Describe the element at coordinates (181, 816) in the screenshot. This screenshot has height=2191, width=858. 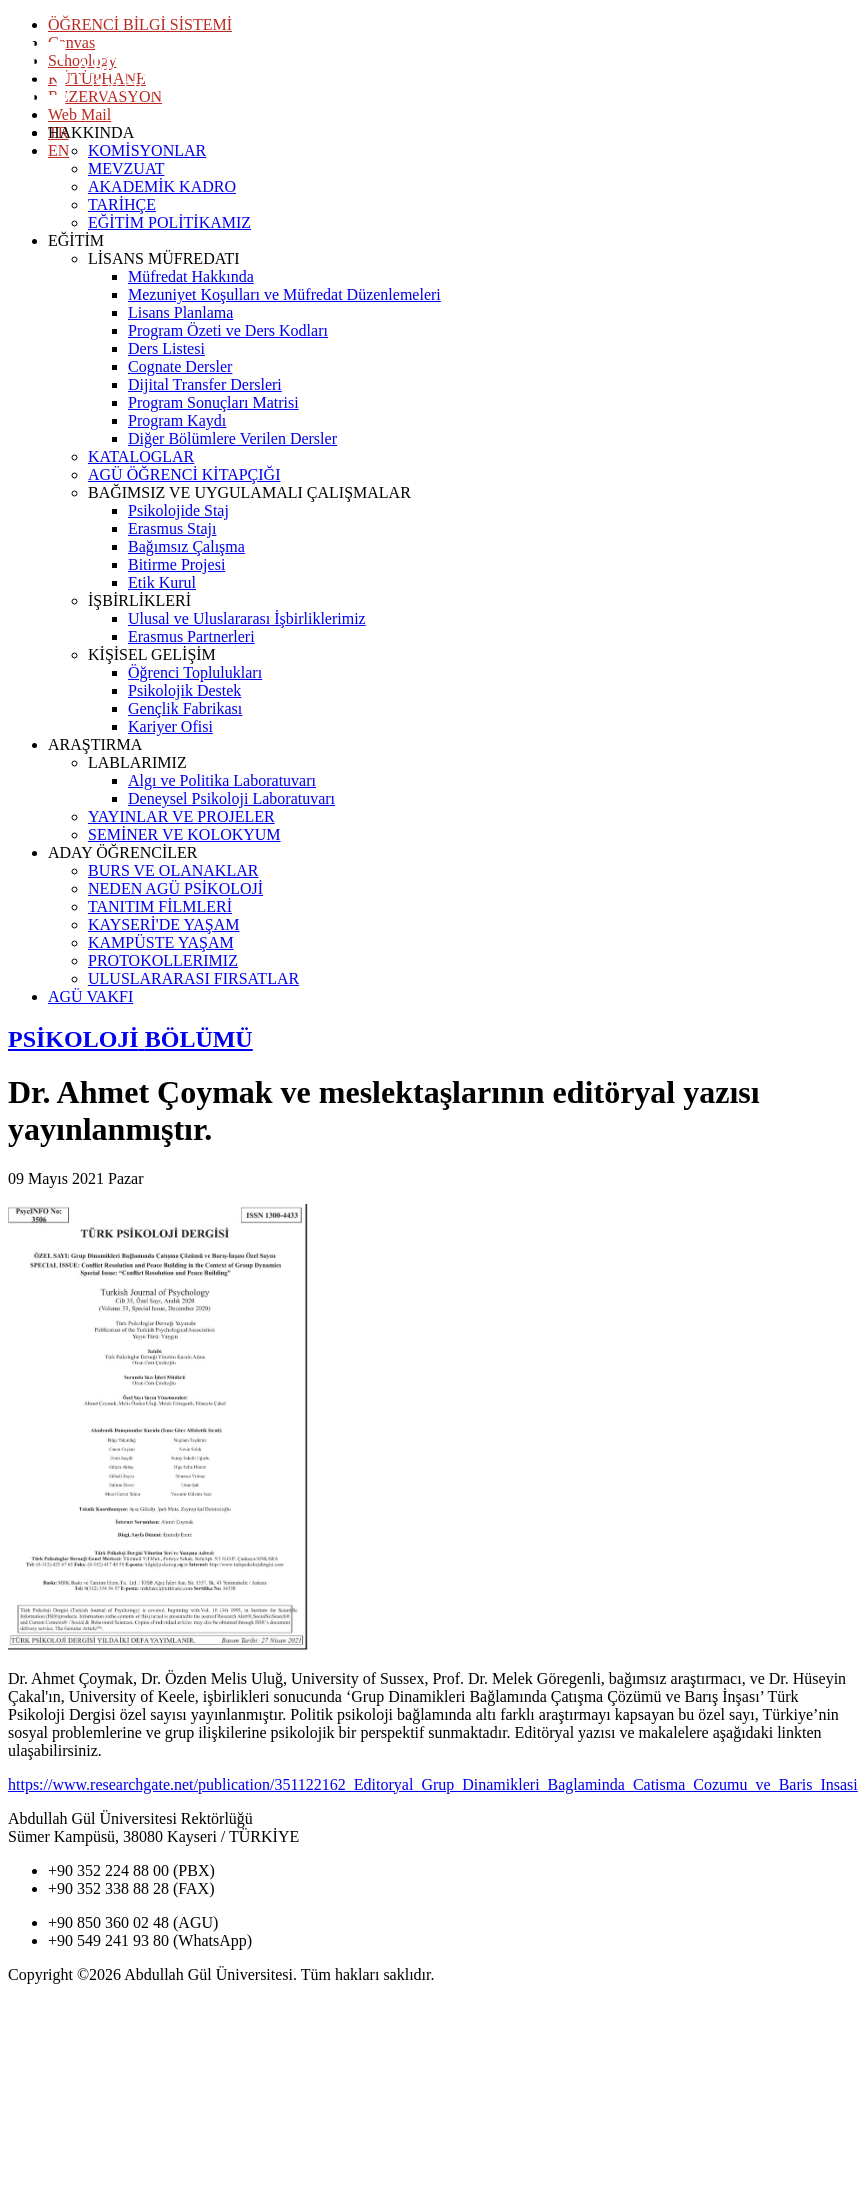
I see `YAYINLAR VE PROJELER` at that location.